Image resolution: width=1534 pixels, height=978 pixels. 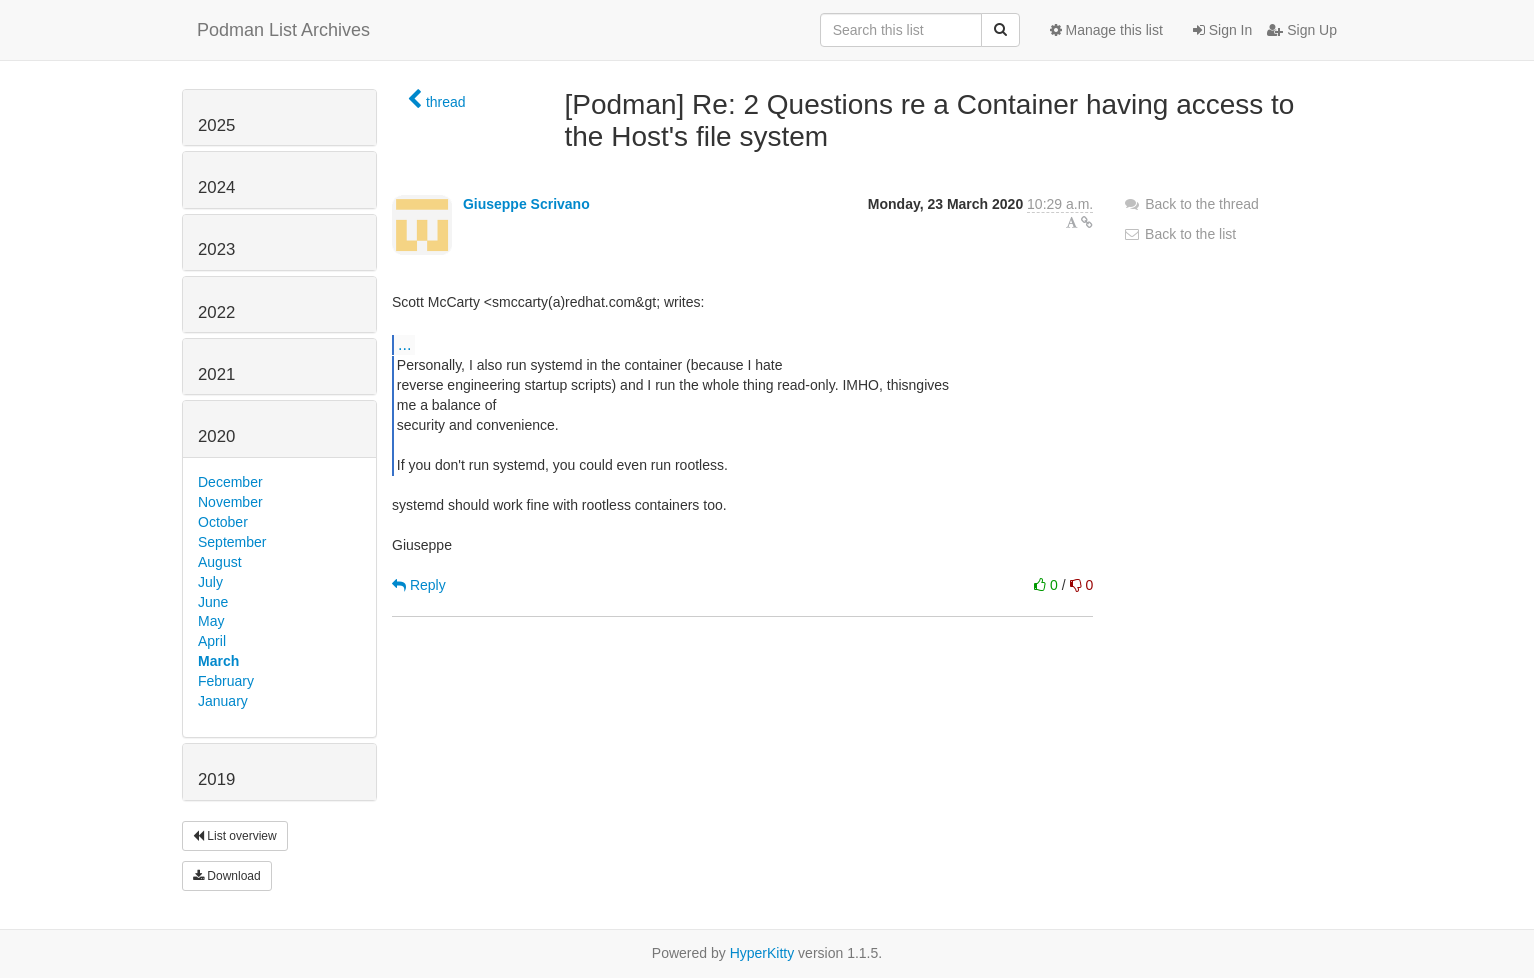 What do you see at coordinates (213, 602) in the screenshot?
I see `June` at bounding box center [213, 602].